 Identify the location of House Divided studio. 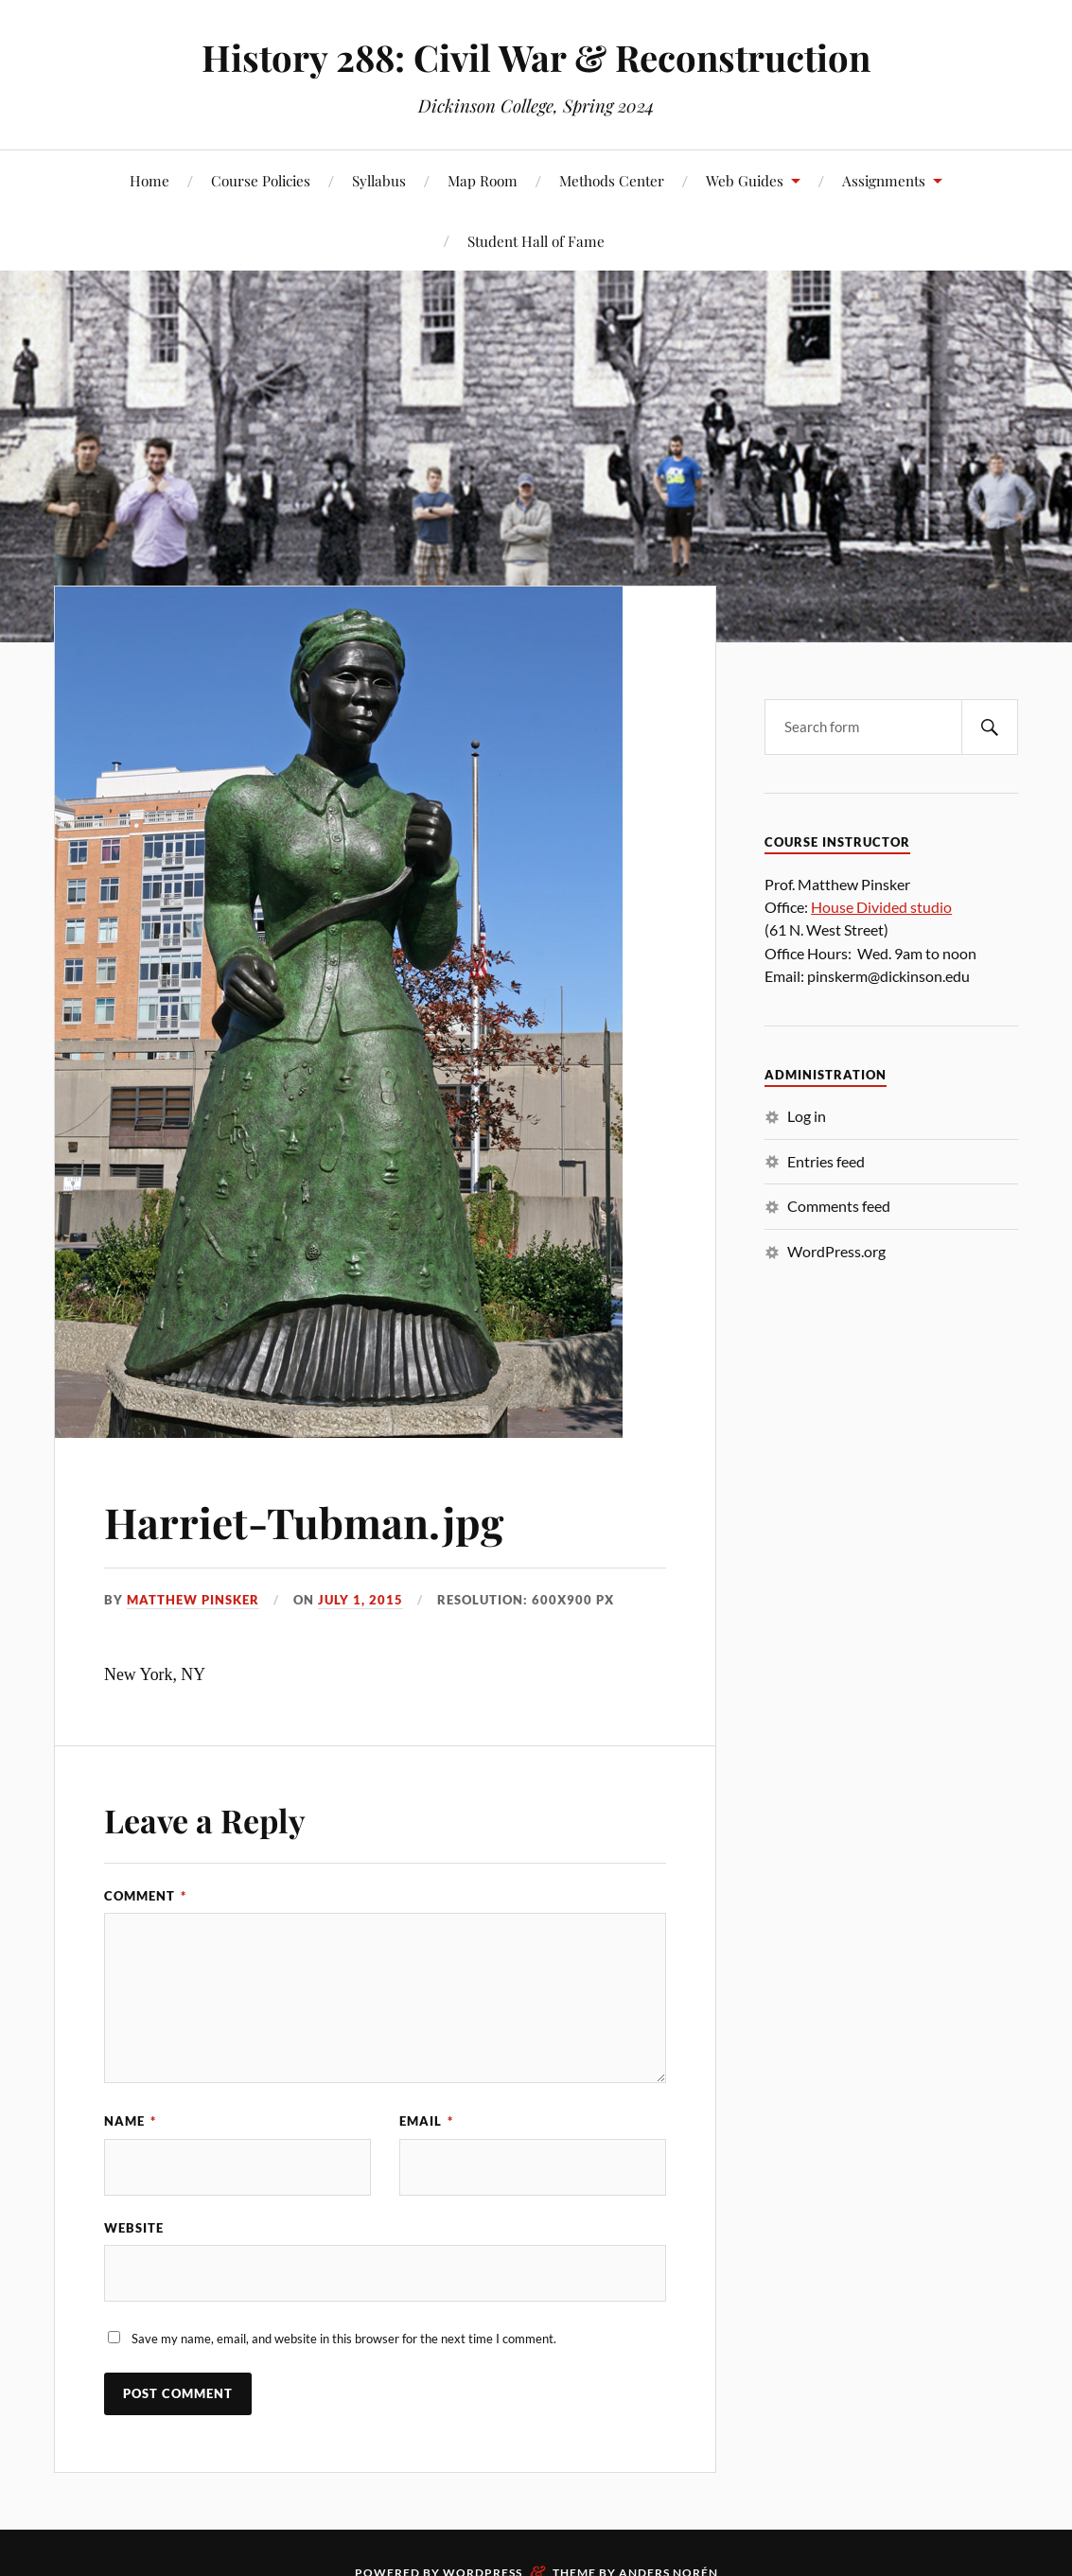
(881, 907).